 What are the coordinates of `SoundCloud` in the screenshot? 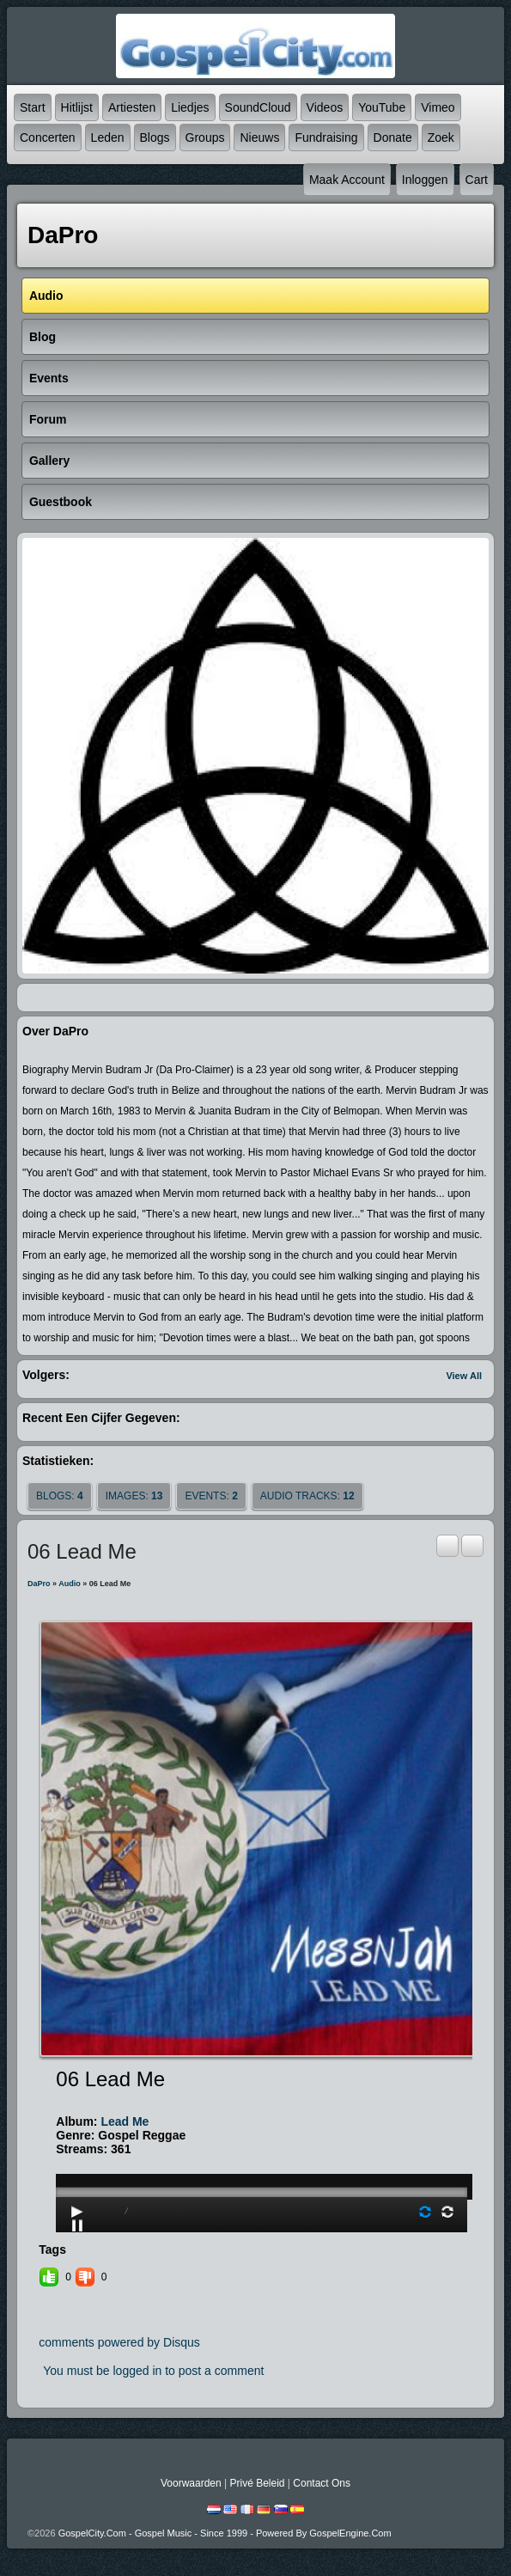 It's located at (258, 107).